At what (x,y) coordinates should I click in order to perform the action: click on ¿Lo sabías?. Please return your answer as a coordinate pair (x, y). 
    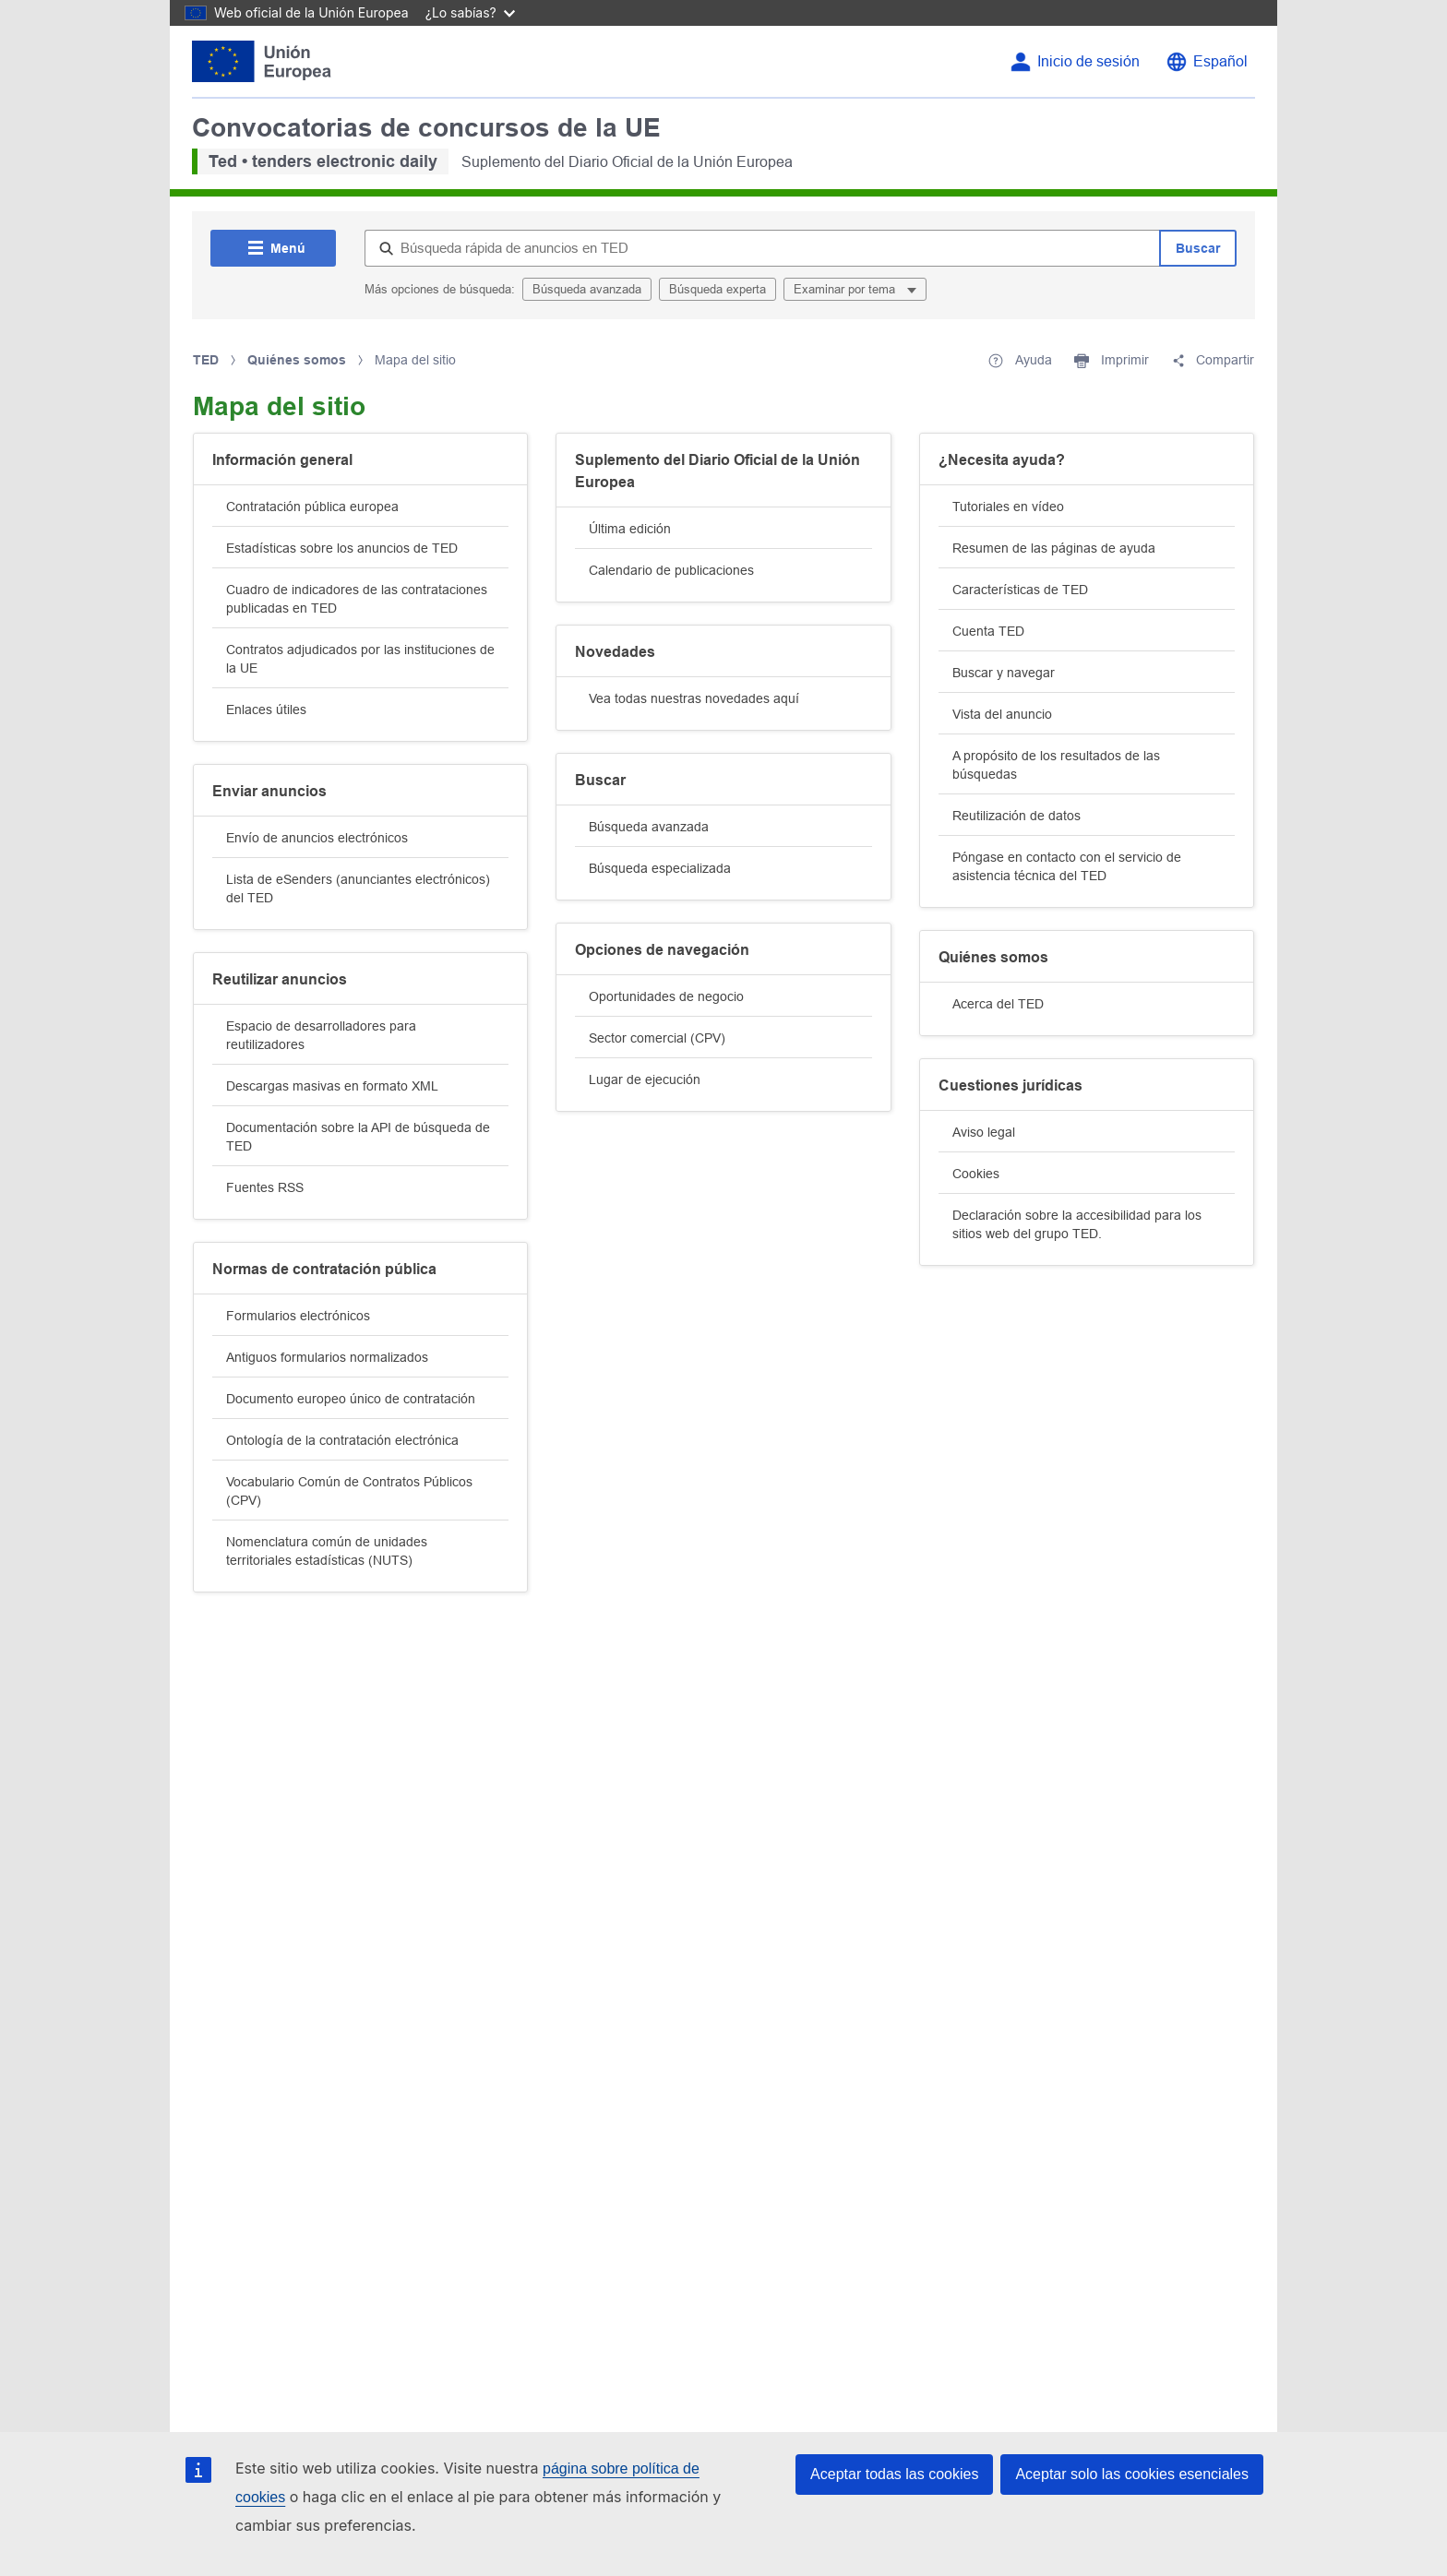
    Looking at the image, I should click on (470, 12).